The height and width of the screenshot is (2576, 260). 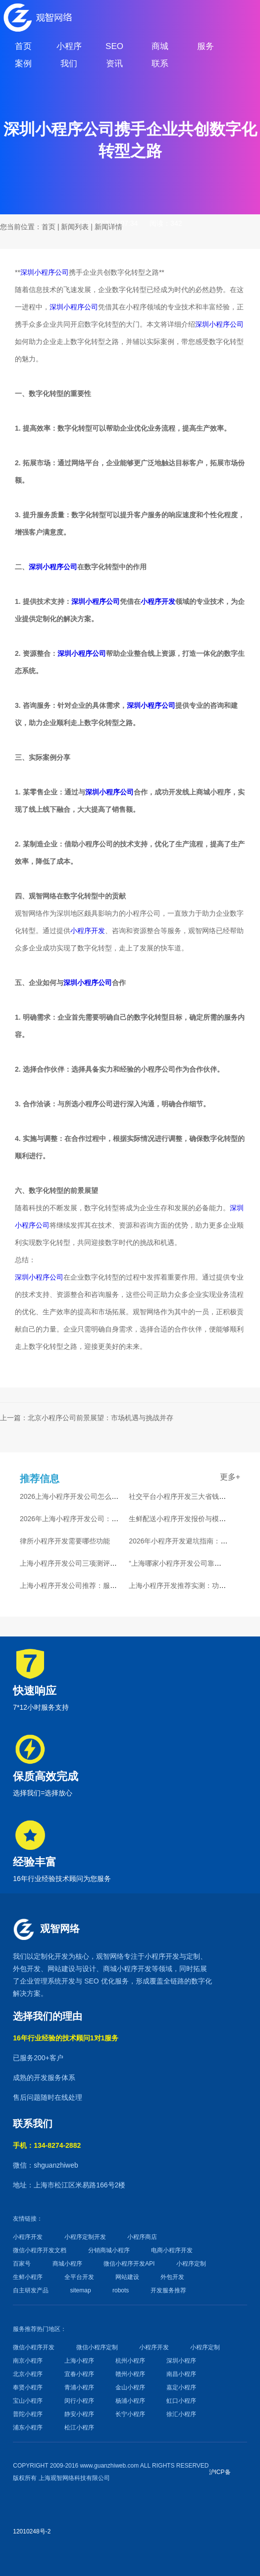 I want to click on 青浦小程序, so click(x=79, y=2387).